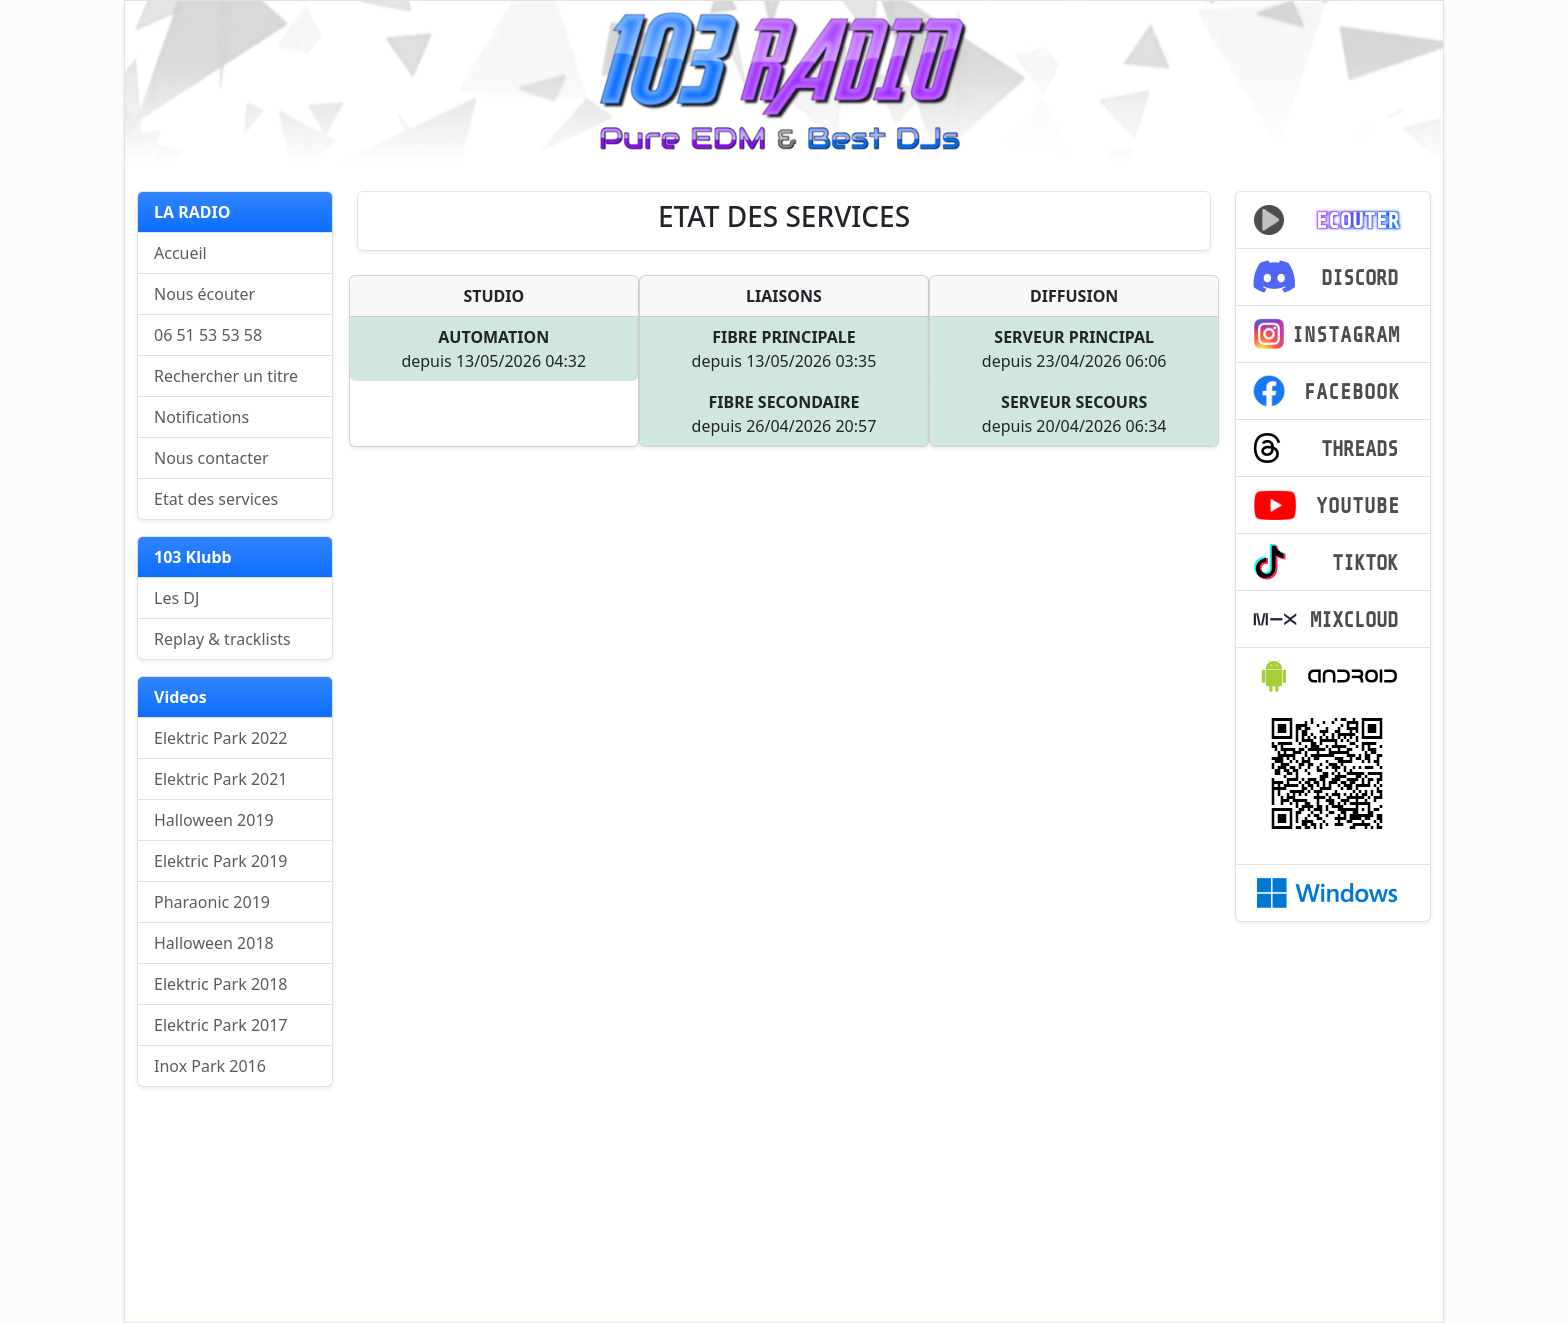 The width and height of the screenshot is (1568, 1323). What do you see at coordinates (210, 1066) in the screenshot?
I see `Inox Park 2016` at bounding box center [210, 1066].